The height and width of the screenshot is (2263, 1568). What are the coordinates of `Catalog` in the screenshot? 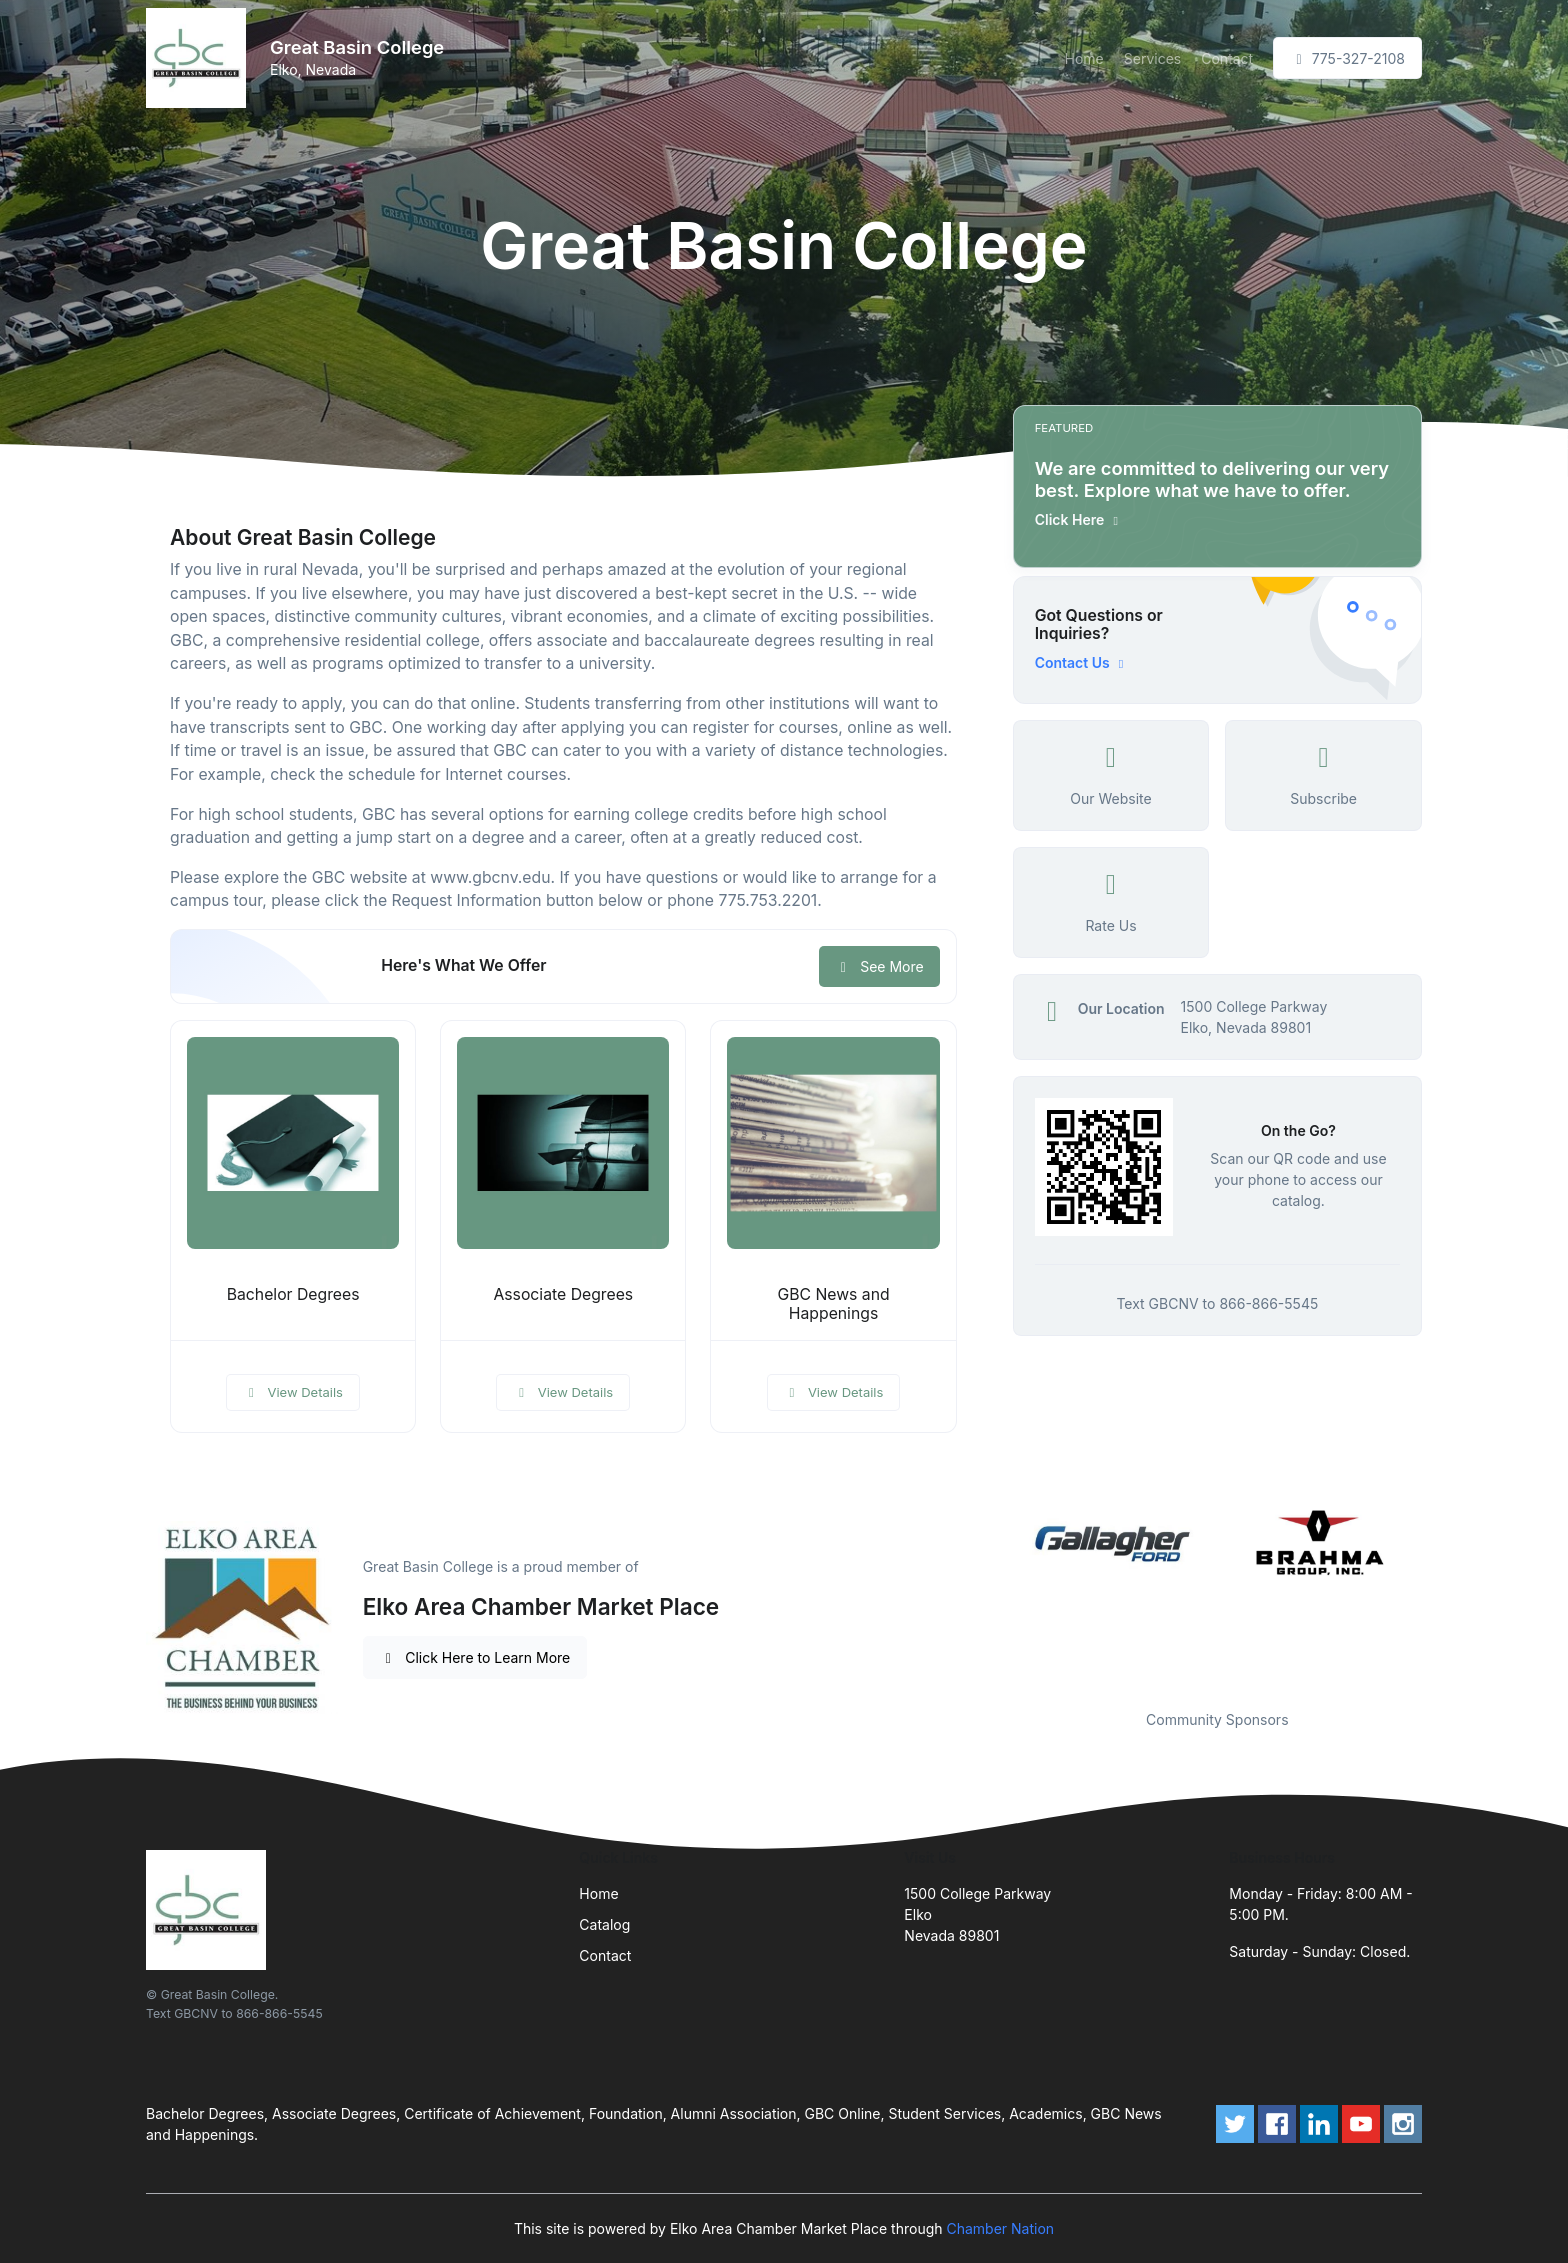 It's located at (604, 1924).